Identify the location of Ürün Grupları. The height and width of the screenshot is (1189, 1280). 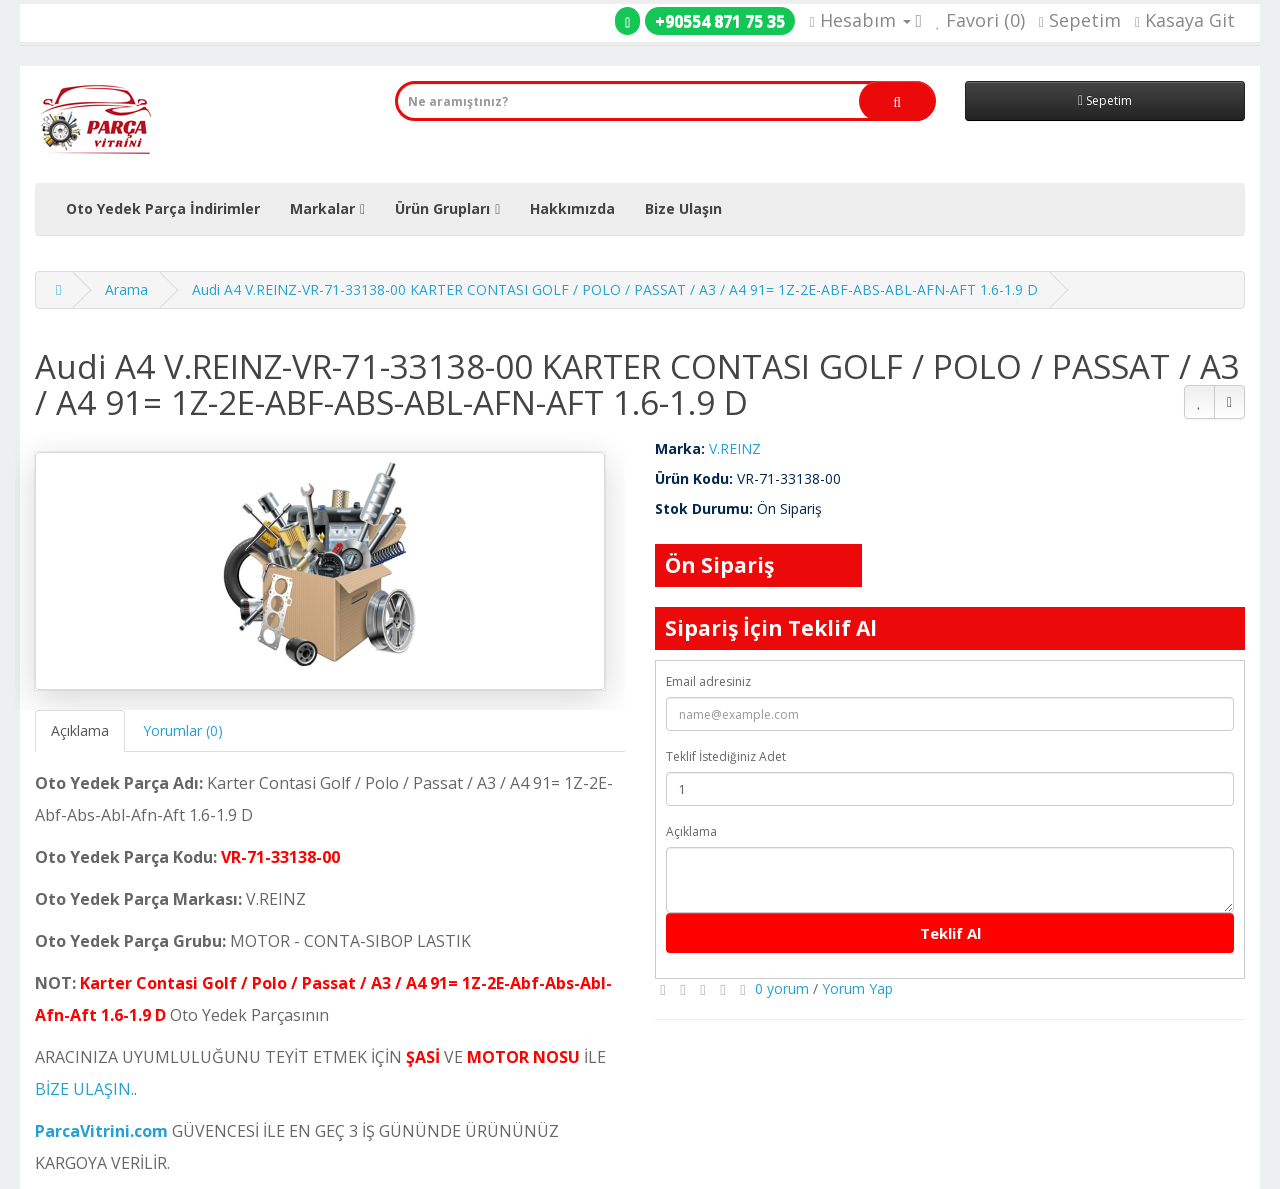
(442, 208).